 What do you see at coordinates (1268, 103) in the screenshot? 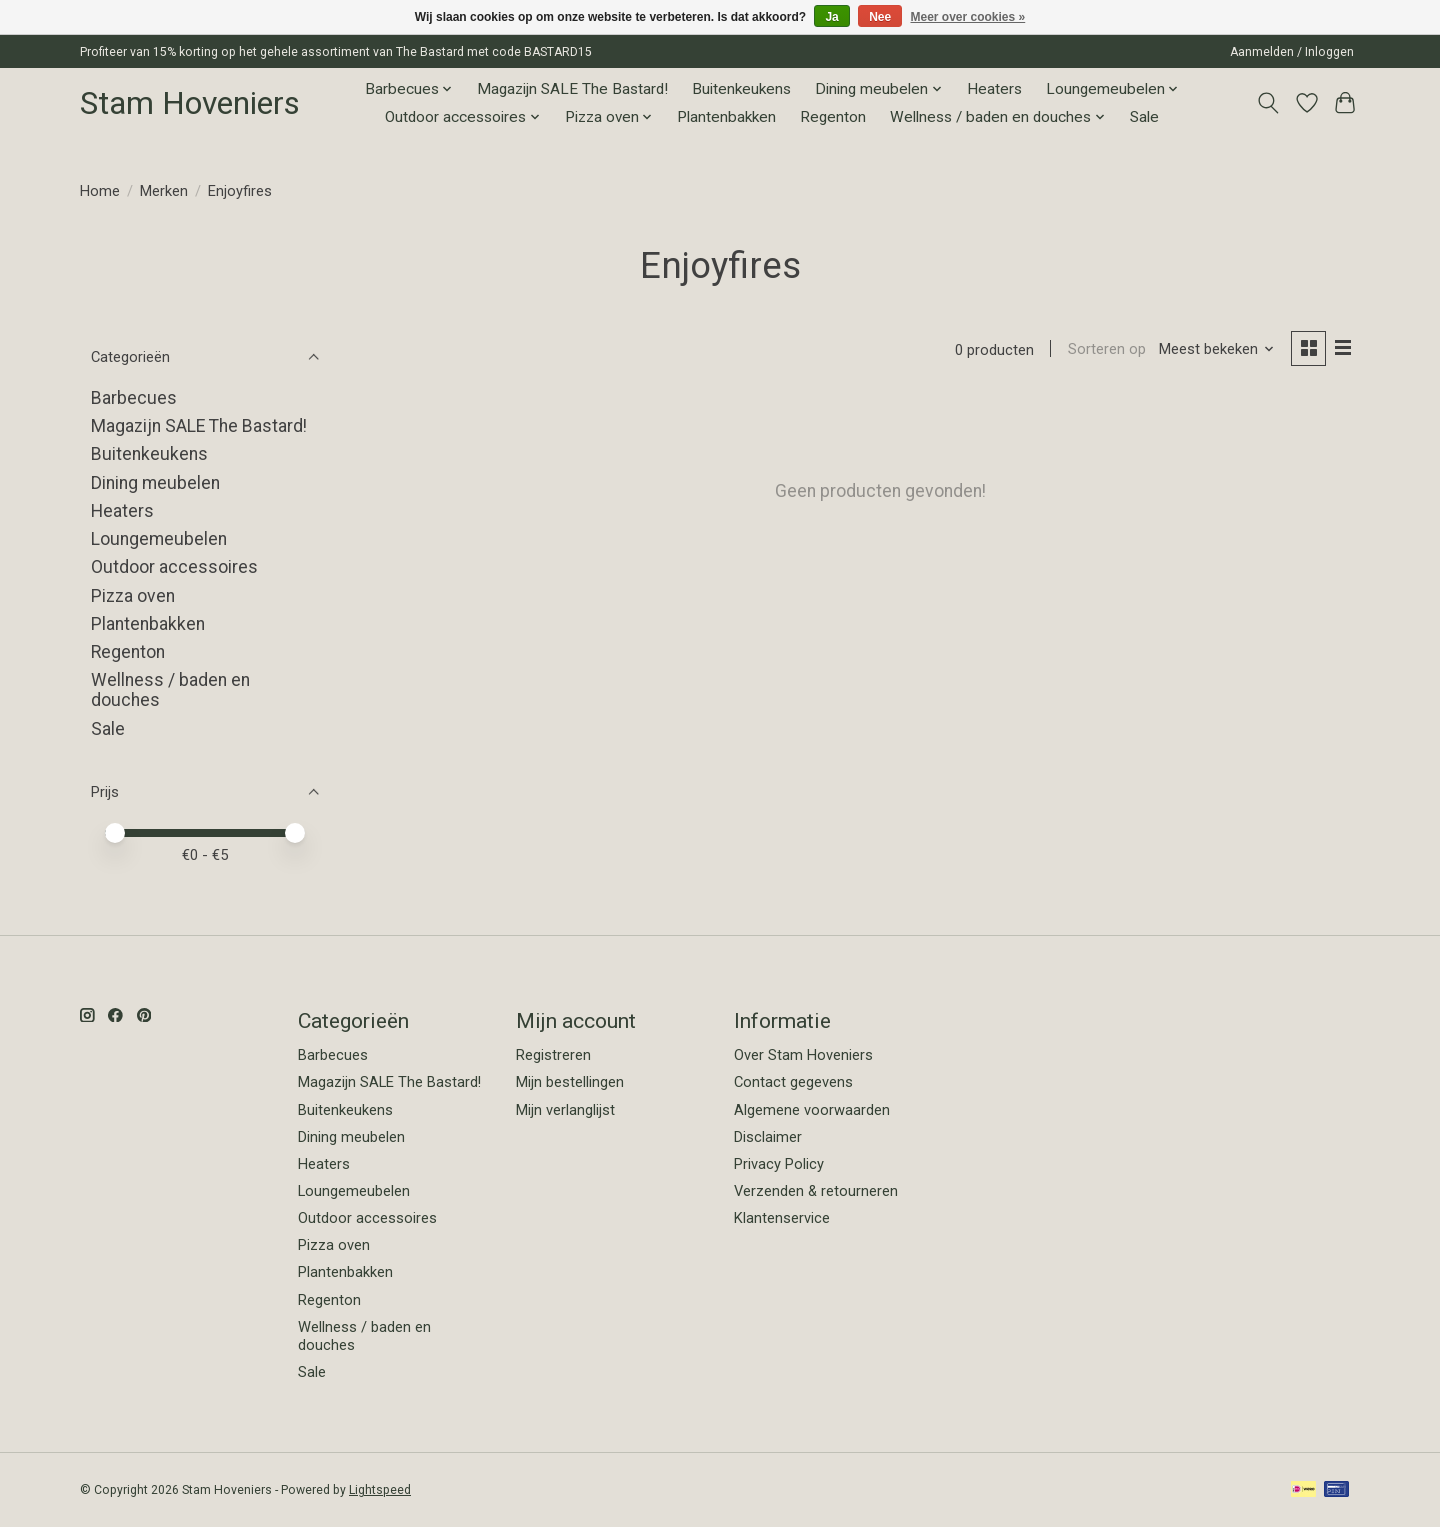
I see `[Toggle icon]` at bounding box center [1268, 103].